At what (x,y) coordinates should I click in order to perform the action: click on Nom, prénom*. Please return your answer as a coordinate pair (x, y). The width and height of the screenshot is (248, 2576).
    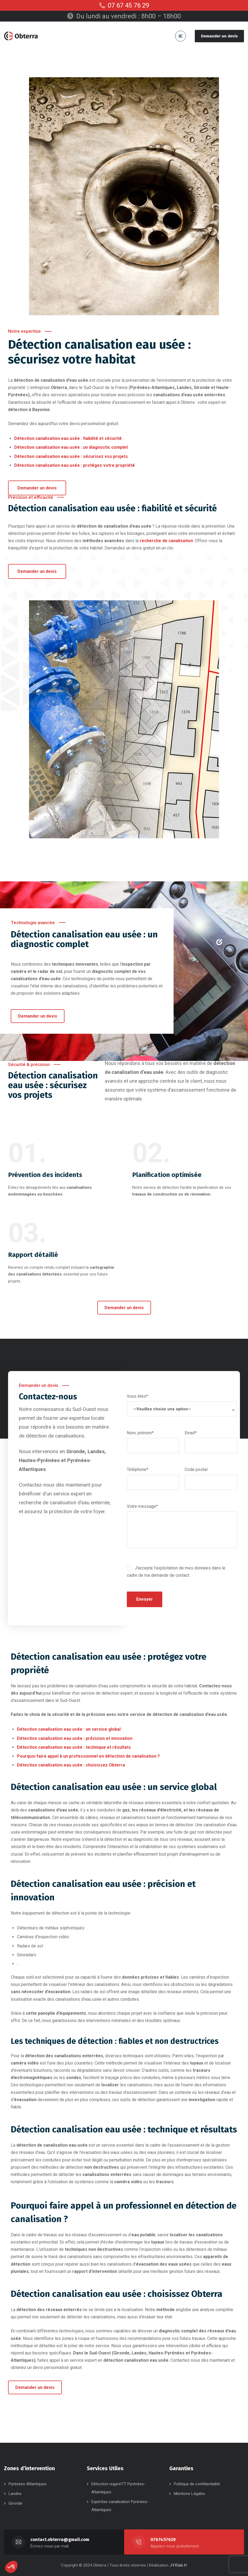
    Looking at the image, I should click on (153, 1439).